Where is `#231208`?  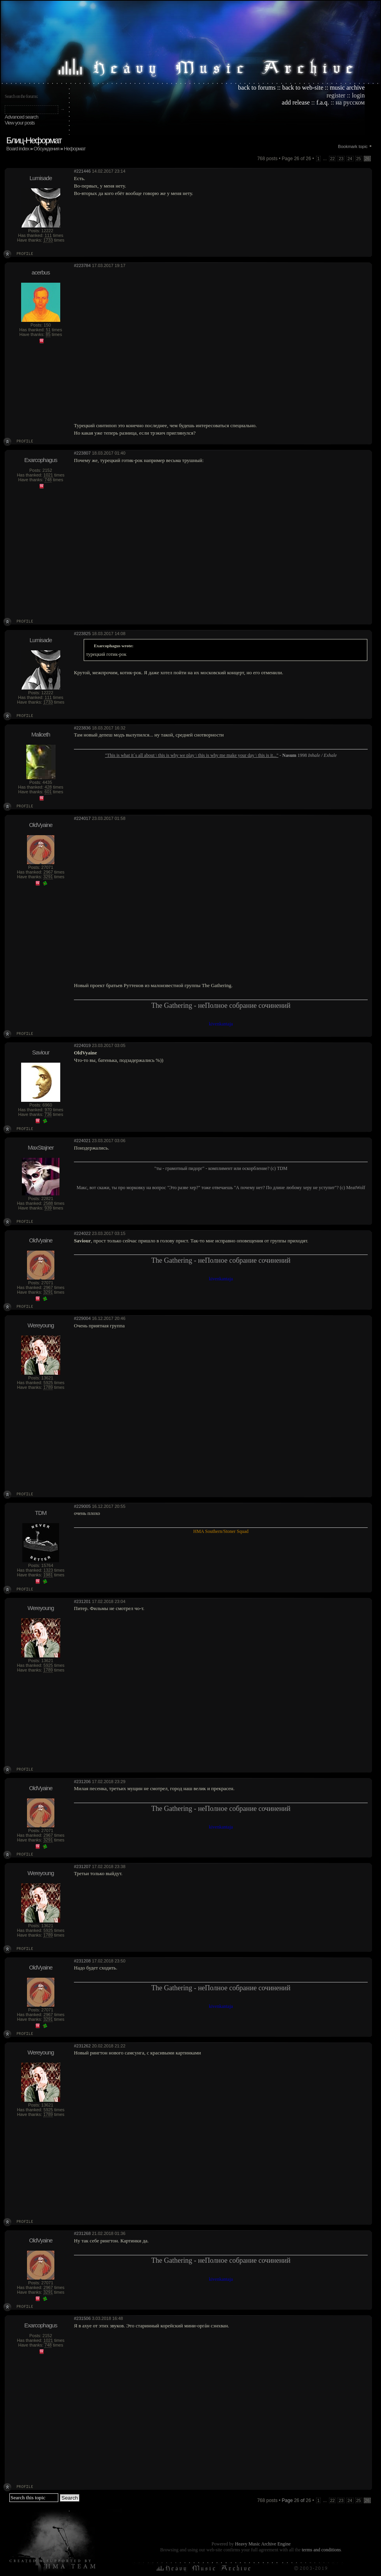
#231208 is located at coordinates (82, 1961).